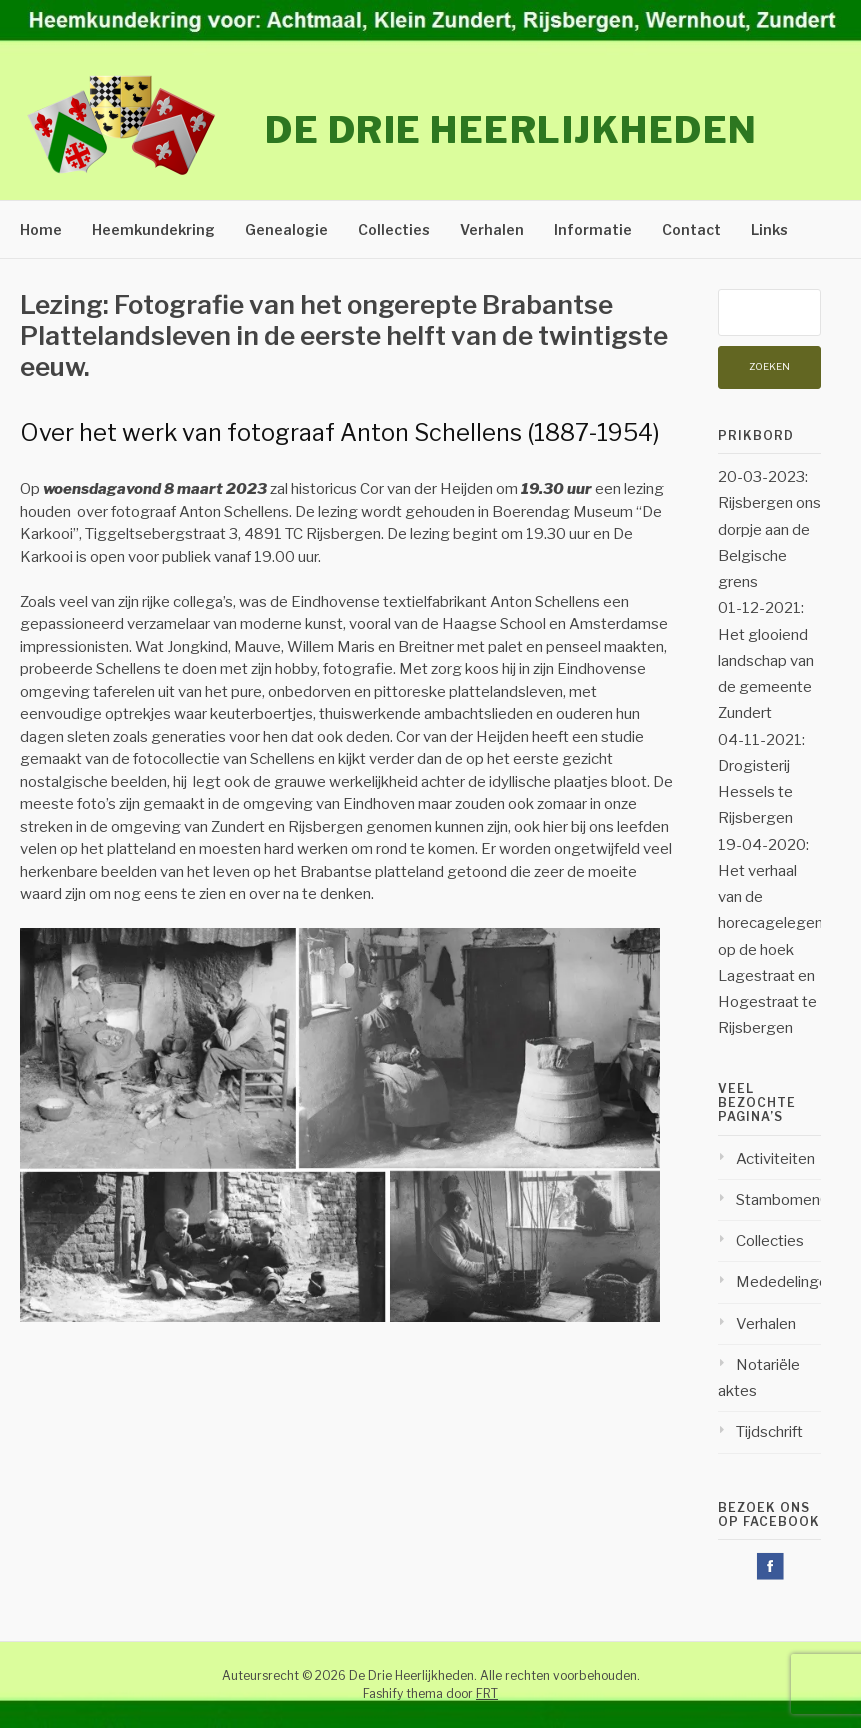  What do you see at coordinates (691, 229) in the screenshot?
I see `Contact` at bounding box center [691, 229].